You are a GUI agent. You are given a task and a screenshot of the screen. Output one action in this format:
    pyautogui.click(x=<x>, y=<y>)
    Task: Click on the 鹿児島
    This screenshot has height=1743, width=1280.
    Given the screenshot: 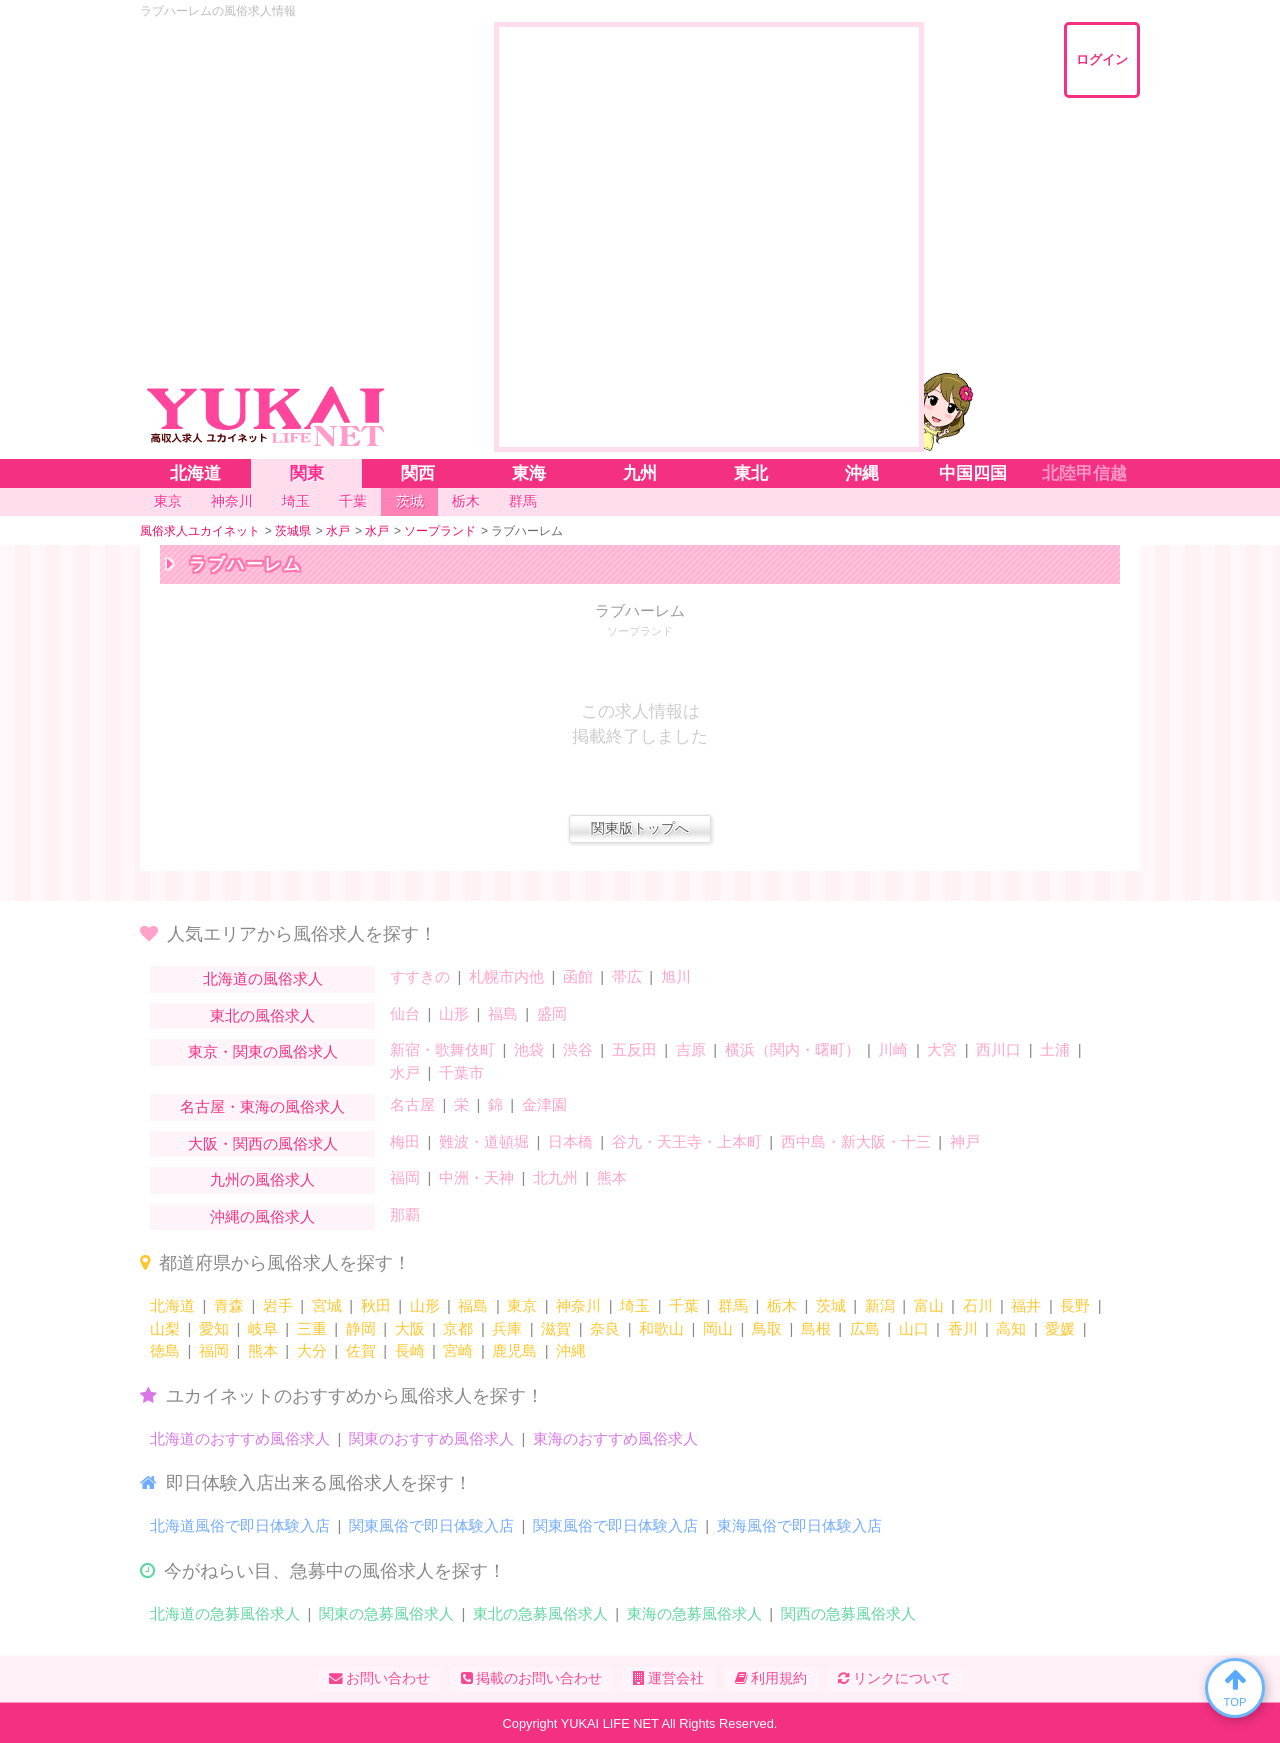 What is the action you would take?
    pyautogui.click(x=514, y=1350)
    